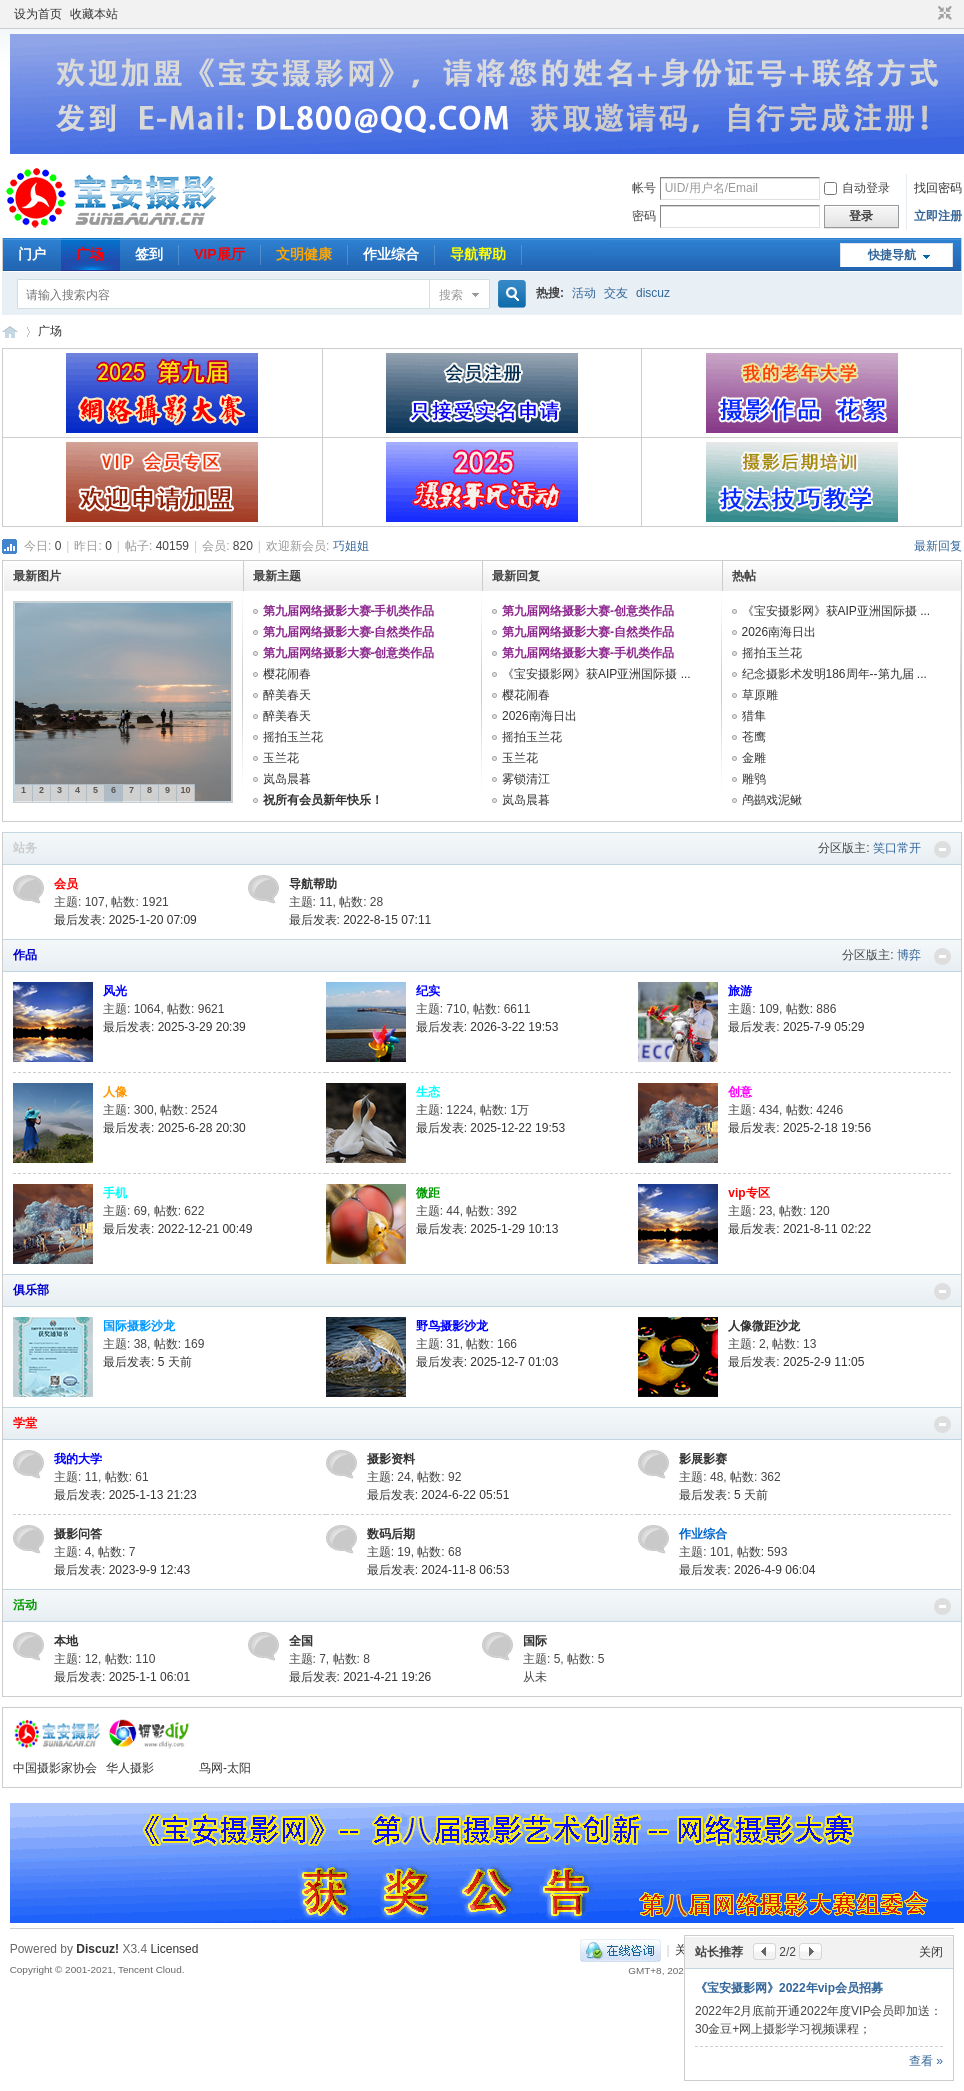  What do you see at coordinates (942, 14) in the screenshot?
I see `切换到窄版` at bounding box center [942, 14].